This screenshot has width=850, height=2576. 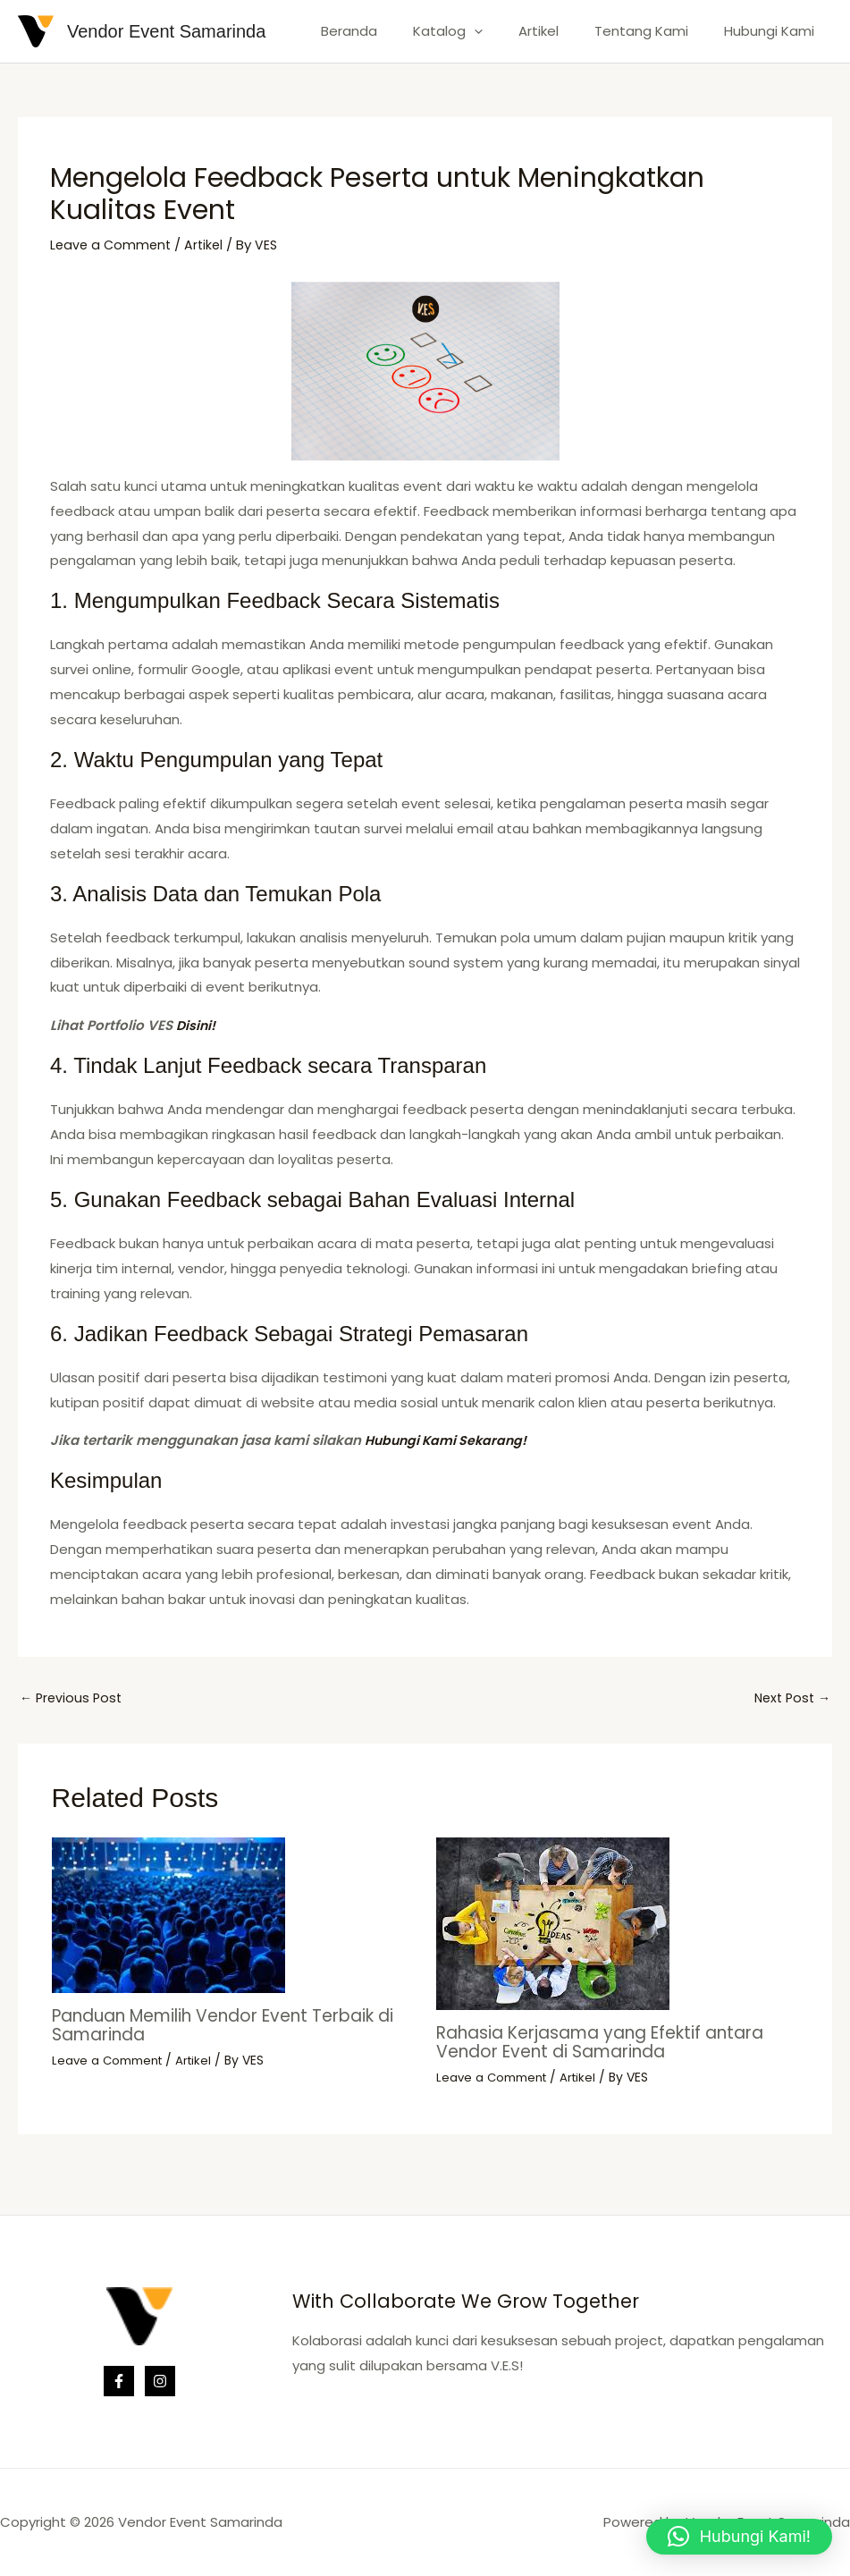 I want to click on Panduan Memilih Vendor Event Terbaik di Samarinda, so click(x=229, y=2026).